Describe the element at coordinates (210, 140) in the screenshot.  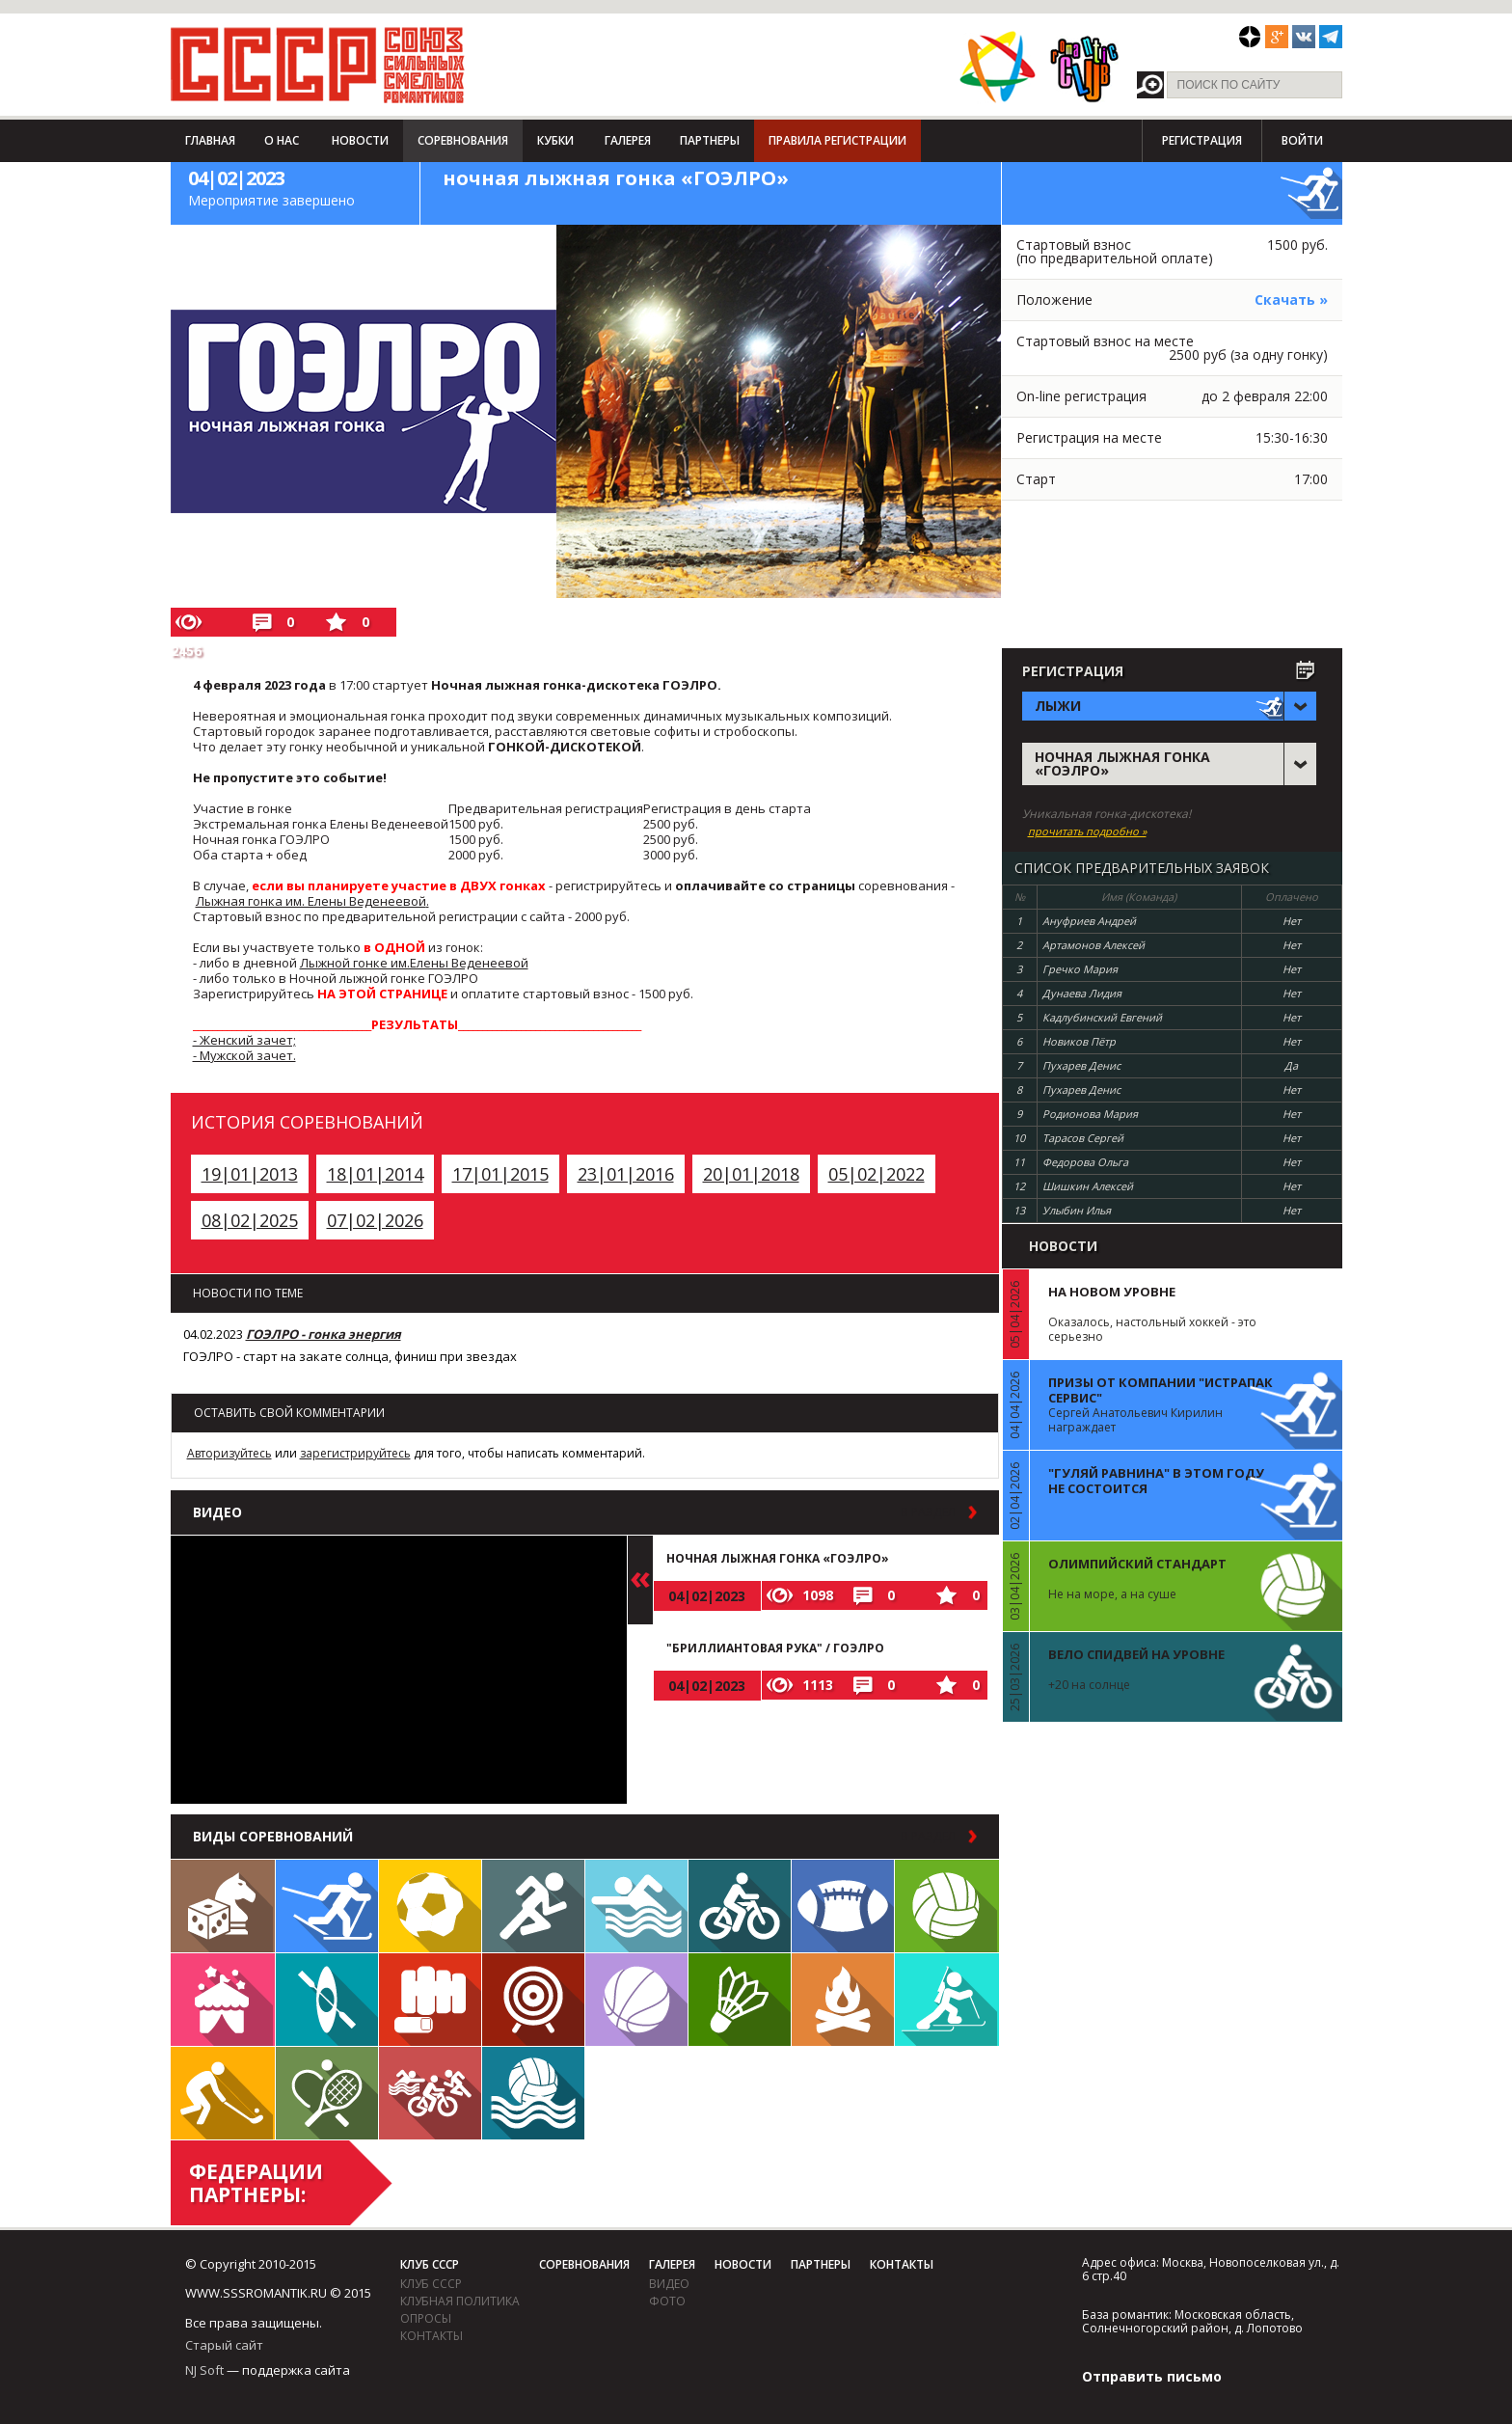
I see `Главная` at that location.